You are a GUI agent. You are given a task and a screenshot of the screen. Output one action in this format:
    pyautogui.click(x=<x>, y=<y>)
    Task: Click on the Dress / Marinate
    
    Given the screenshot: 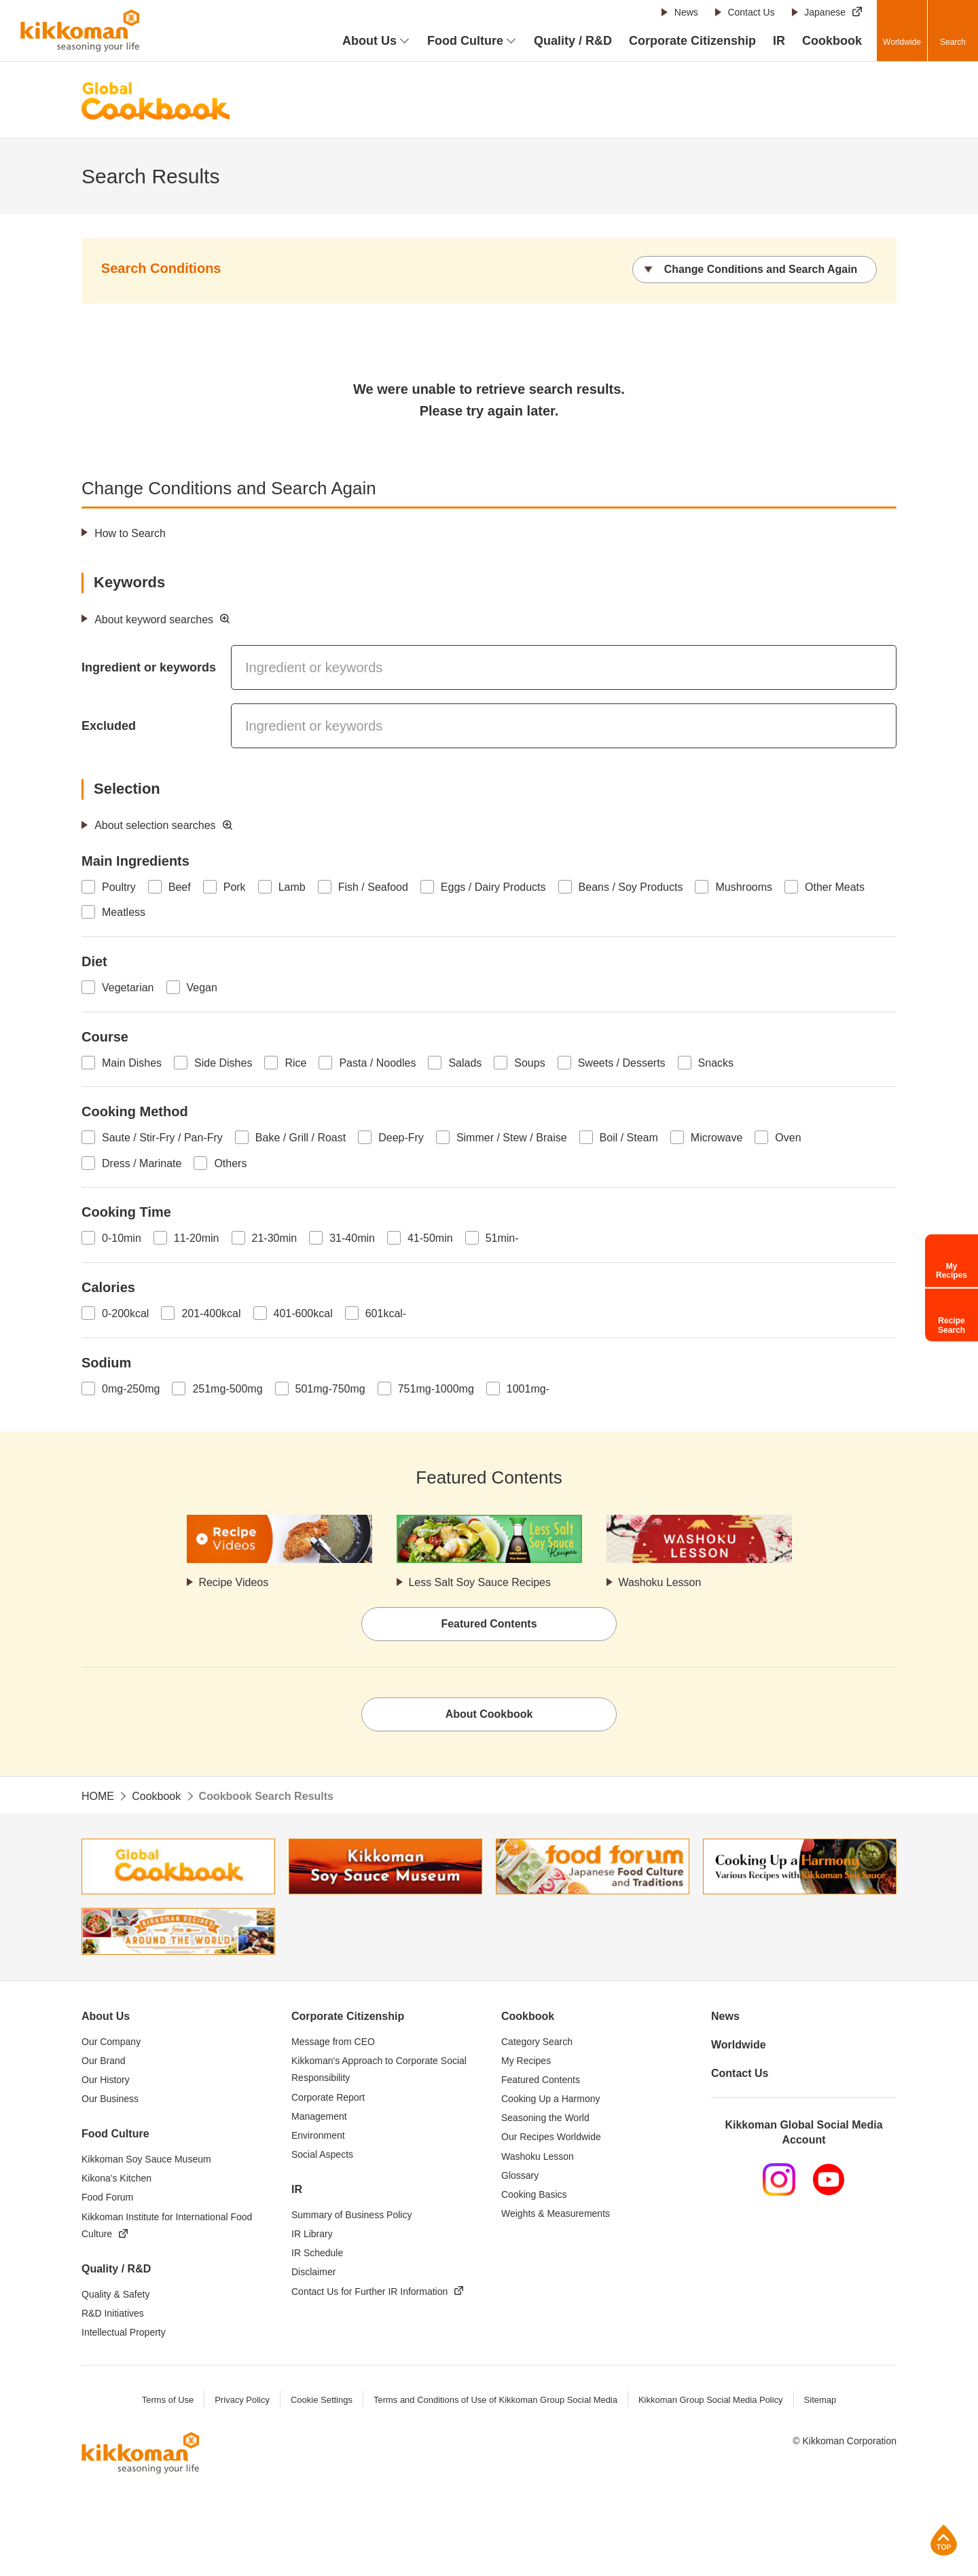 What is the action you would take?
    pyautogui.click(x=141, y=1163)
    